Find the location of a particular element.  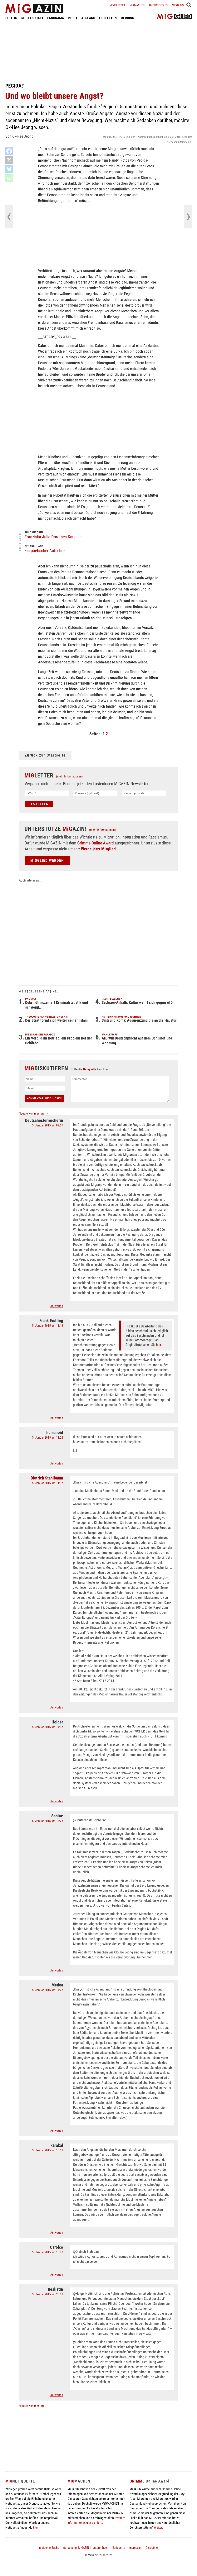

RECHT is located at coordinates (72, 18).